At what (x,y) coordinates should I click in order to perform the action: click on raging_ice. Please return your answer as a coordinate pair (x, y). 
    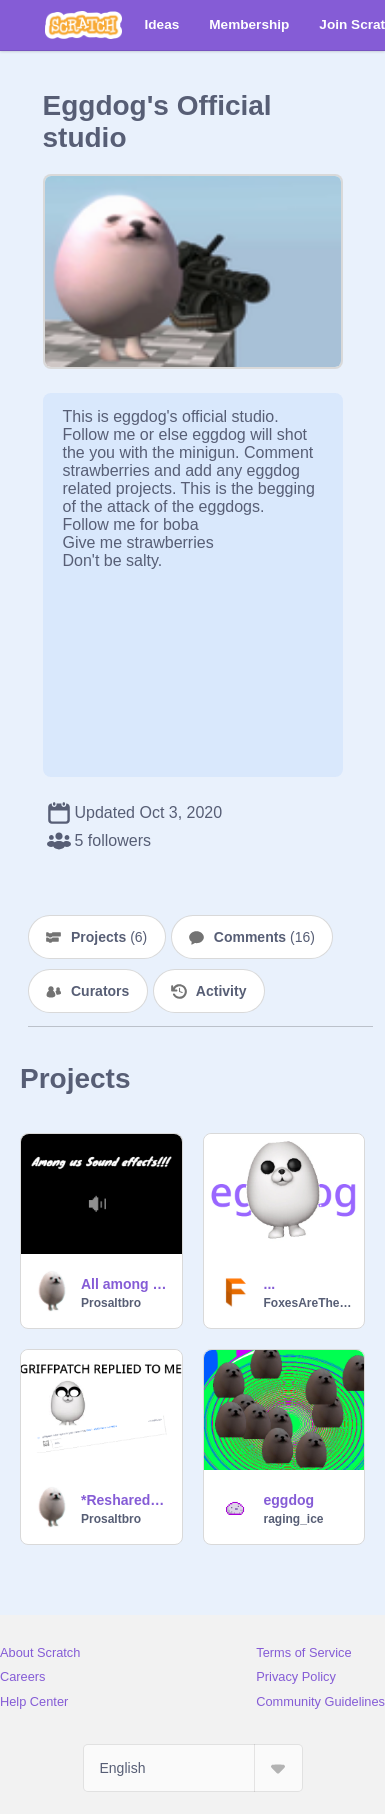
    Looking at the image, I should click on (294, 1519).